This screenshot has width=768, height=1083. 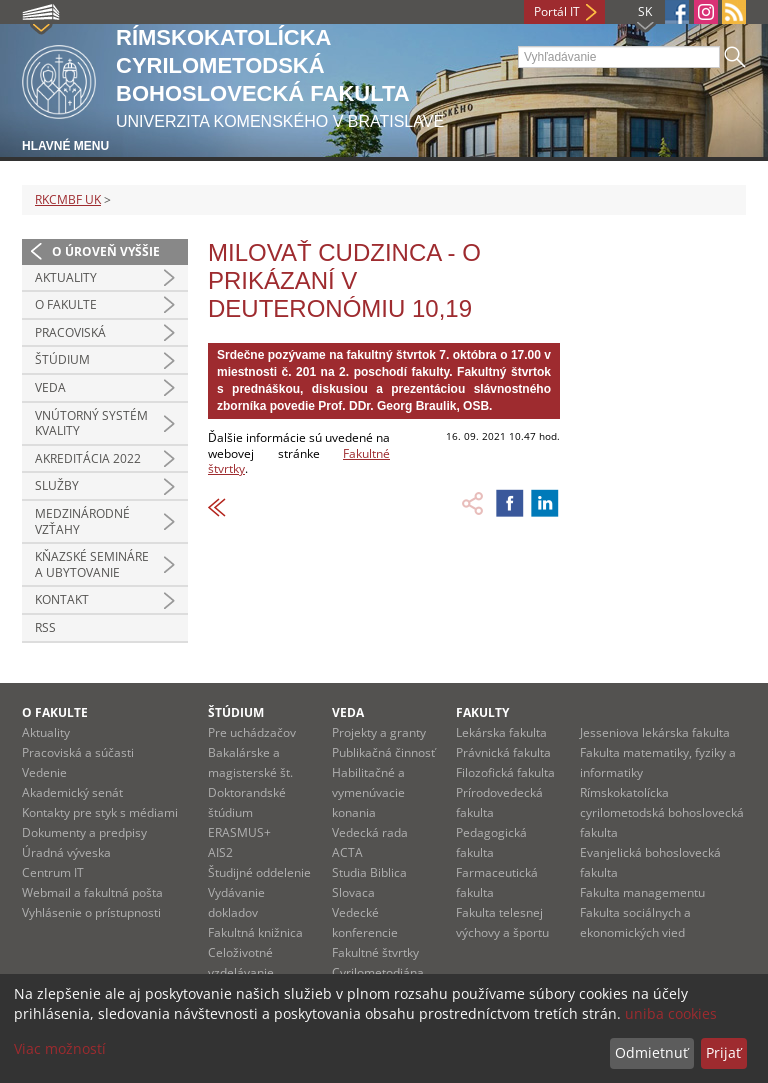 What do you see at coordinates (62, 359) in the screenshot?
I see `Štúdium` at bounding box center [62, 359].